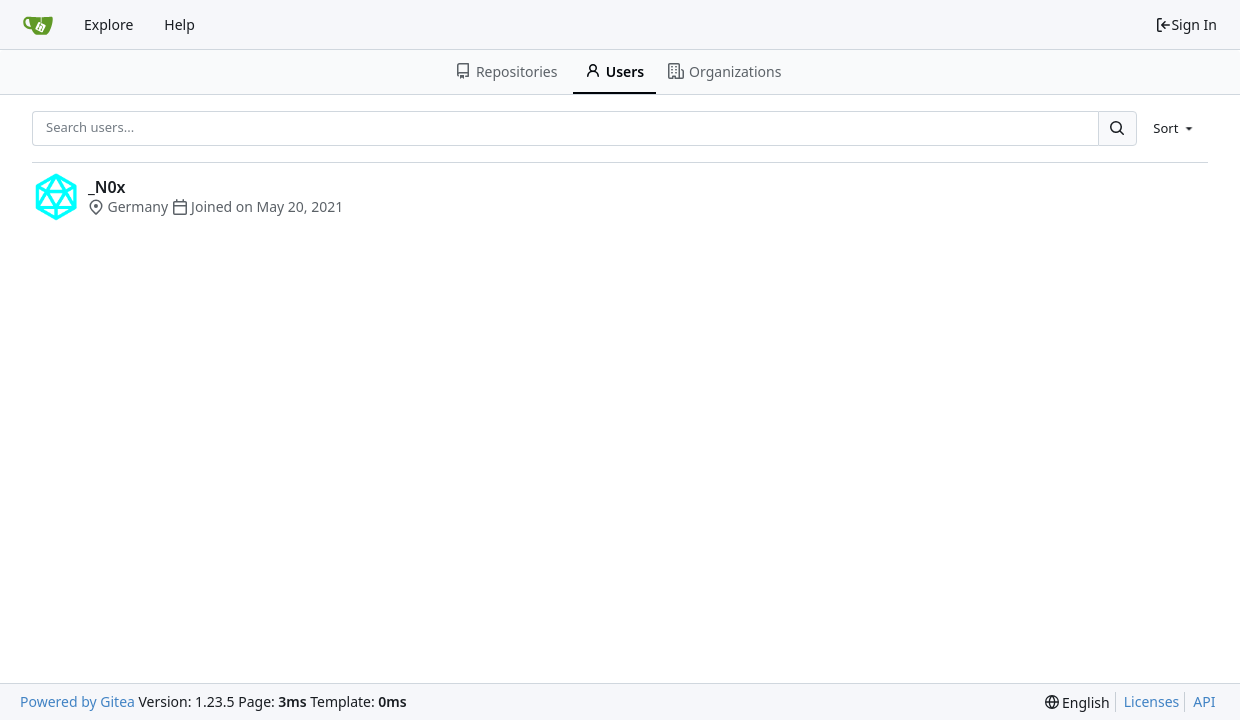  Describe the element at coordinates (1117, 128) in the screenshot. I see `[Search...]` at that location.